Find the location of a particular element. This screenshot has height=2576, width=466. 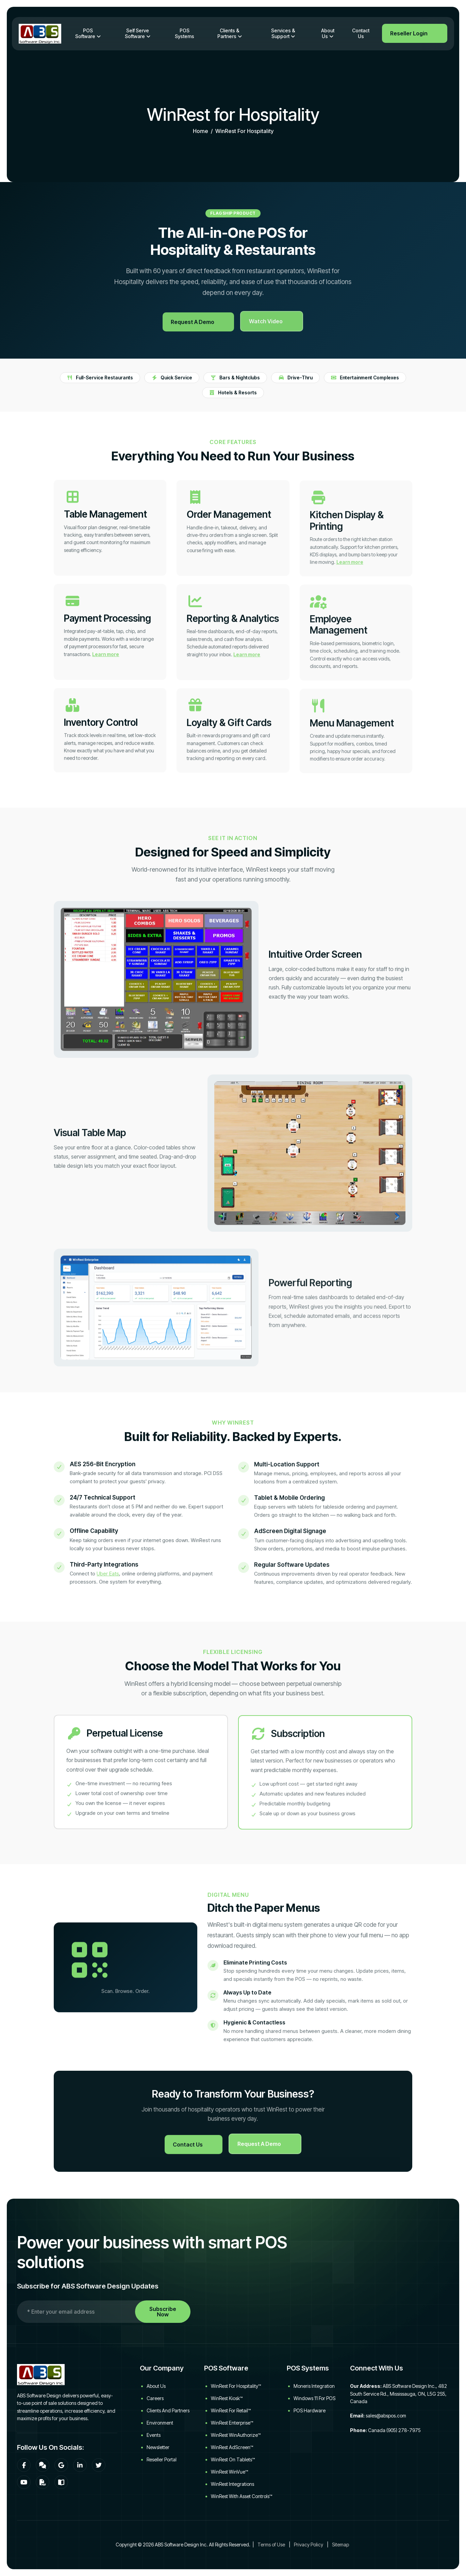

POS Software is located at coordinates (85, 33).